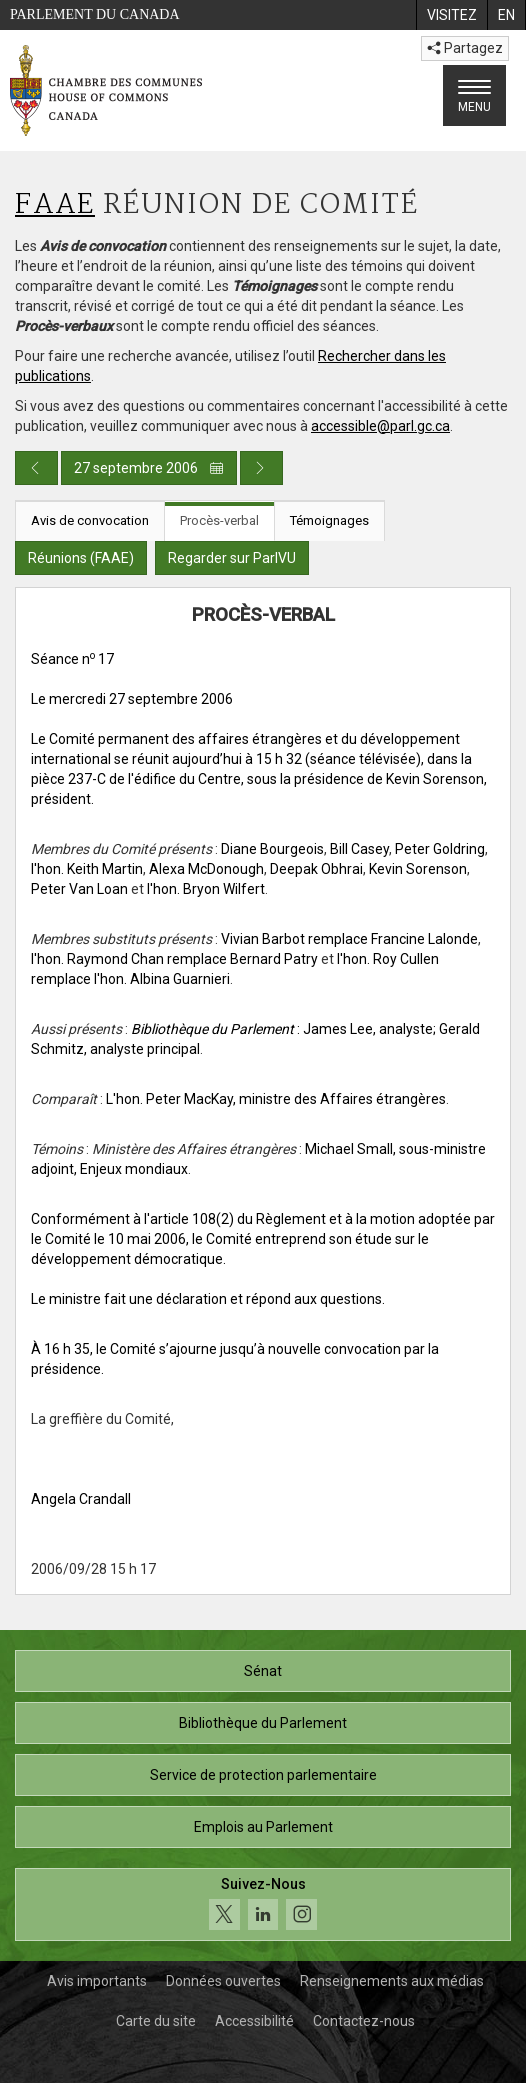 Image resolution: width=526 pixels, height=2083 pixels. What do you see at coordinates (87, 869) in the screenshot?
I see `l'hon. Keith Martin` at bounding box center [87, 869].